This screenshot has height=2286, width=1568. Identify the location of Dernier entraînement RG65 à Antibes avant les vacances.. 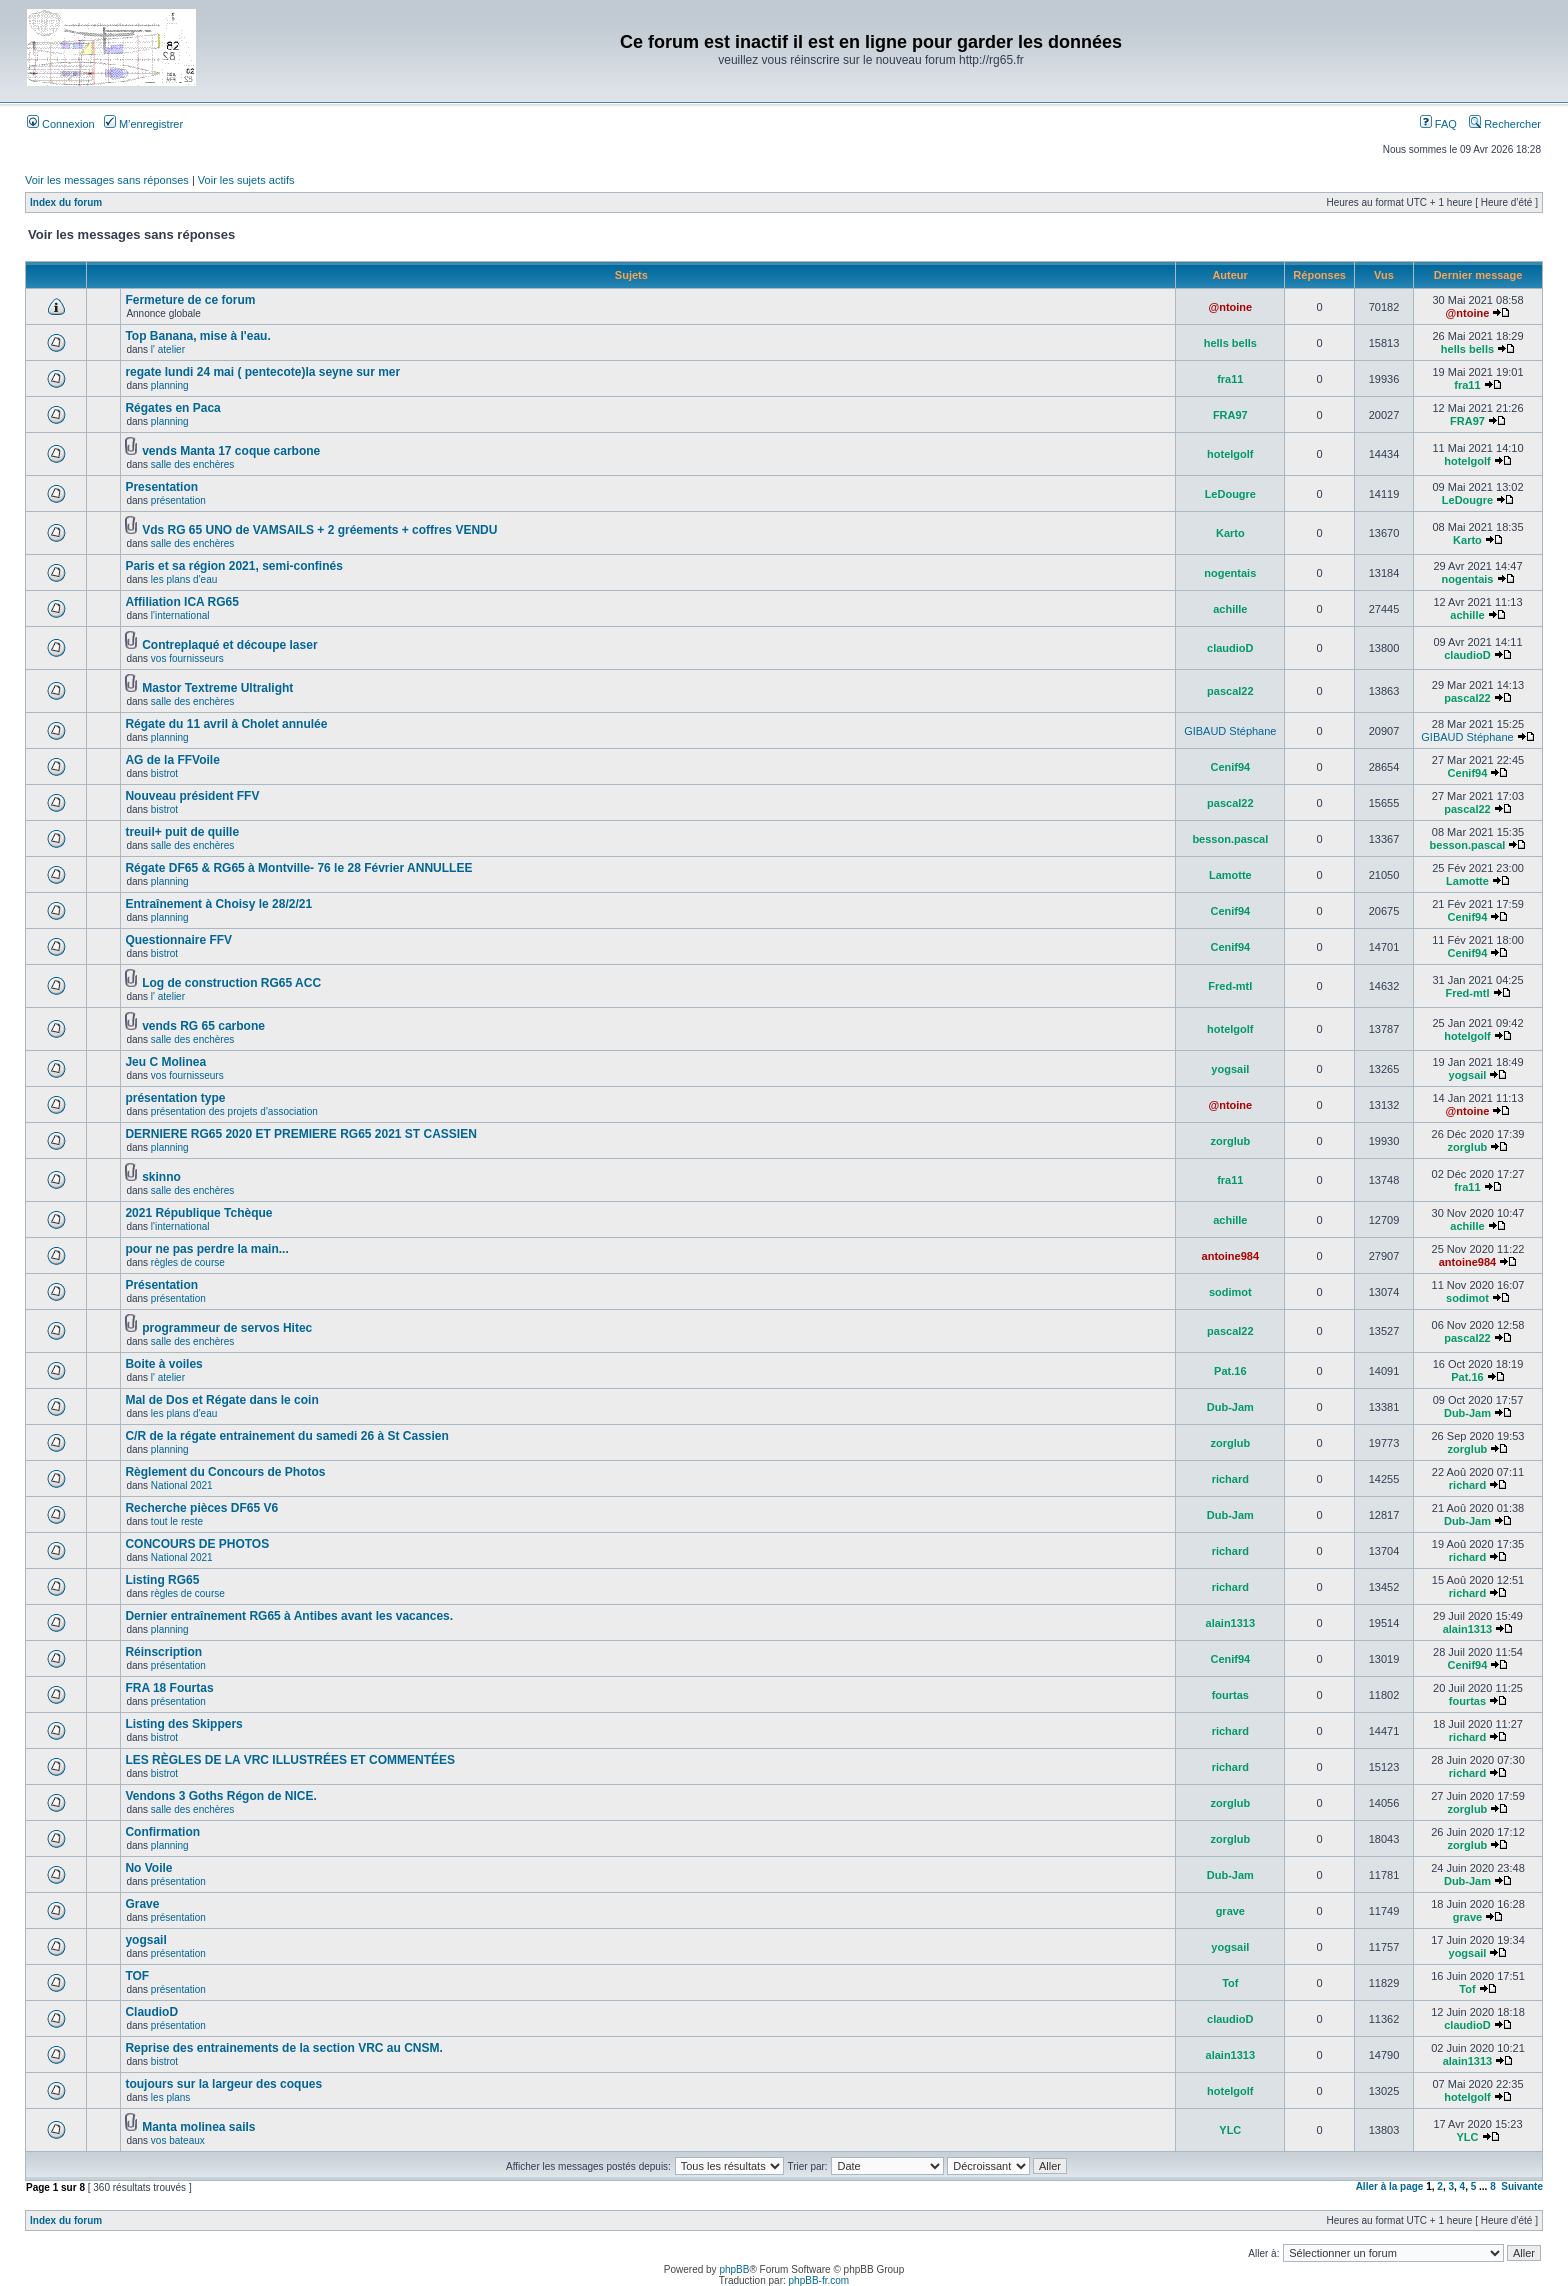
(289, 1616).